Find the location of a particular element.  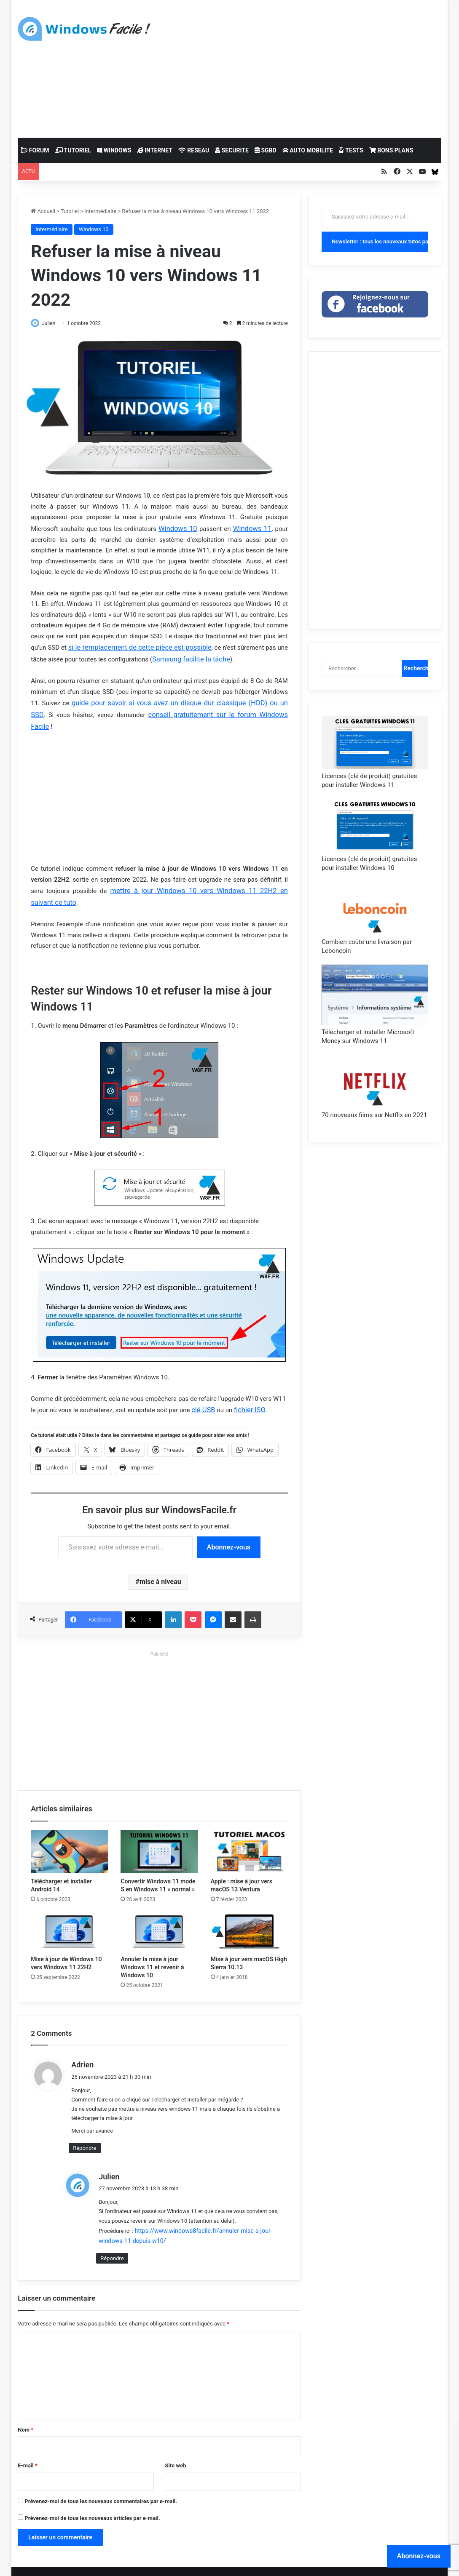

Newsletter : tous les nouveaux tutos par mail ! is located at coordinates (380, 241).